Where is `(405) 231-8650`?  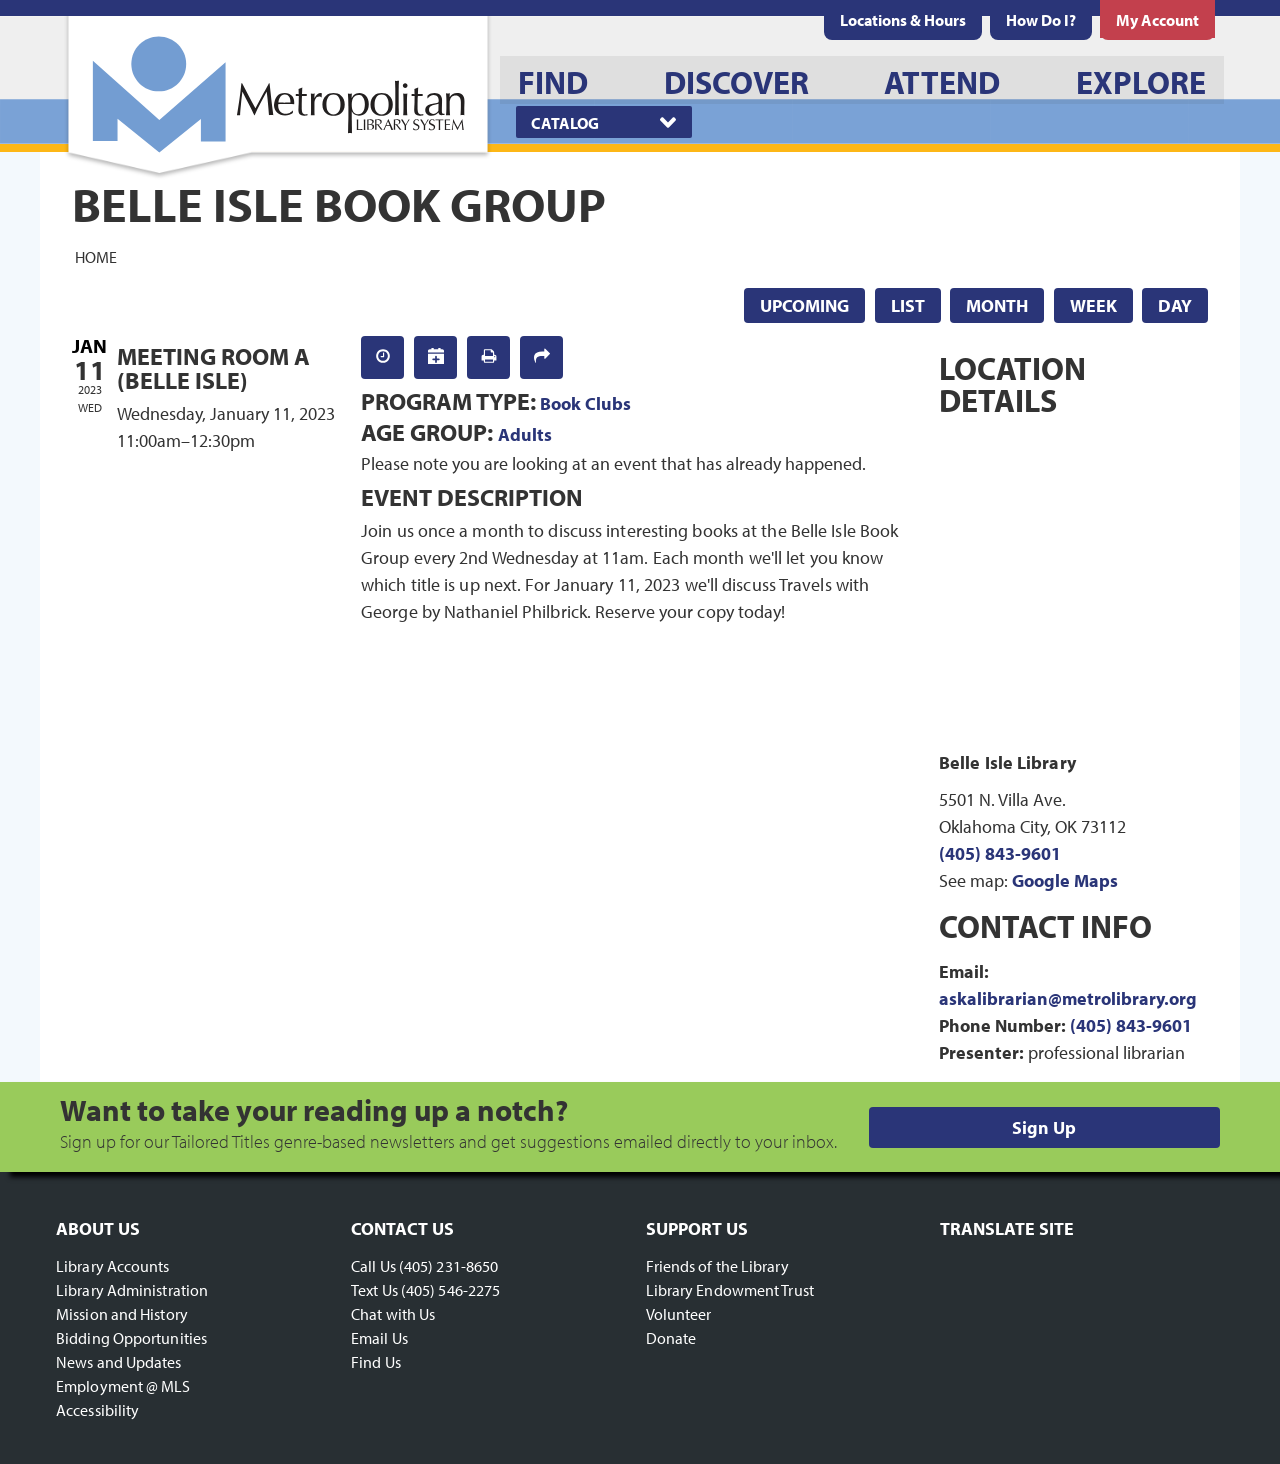 (405) 231-8650 is located at coordinates (448, 1266).